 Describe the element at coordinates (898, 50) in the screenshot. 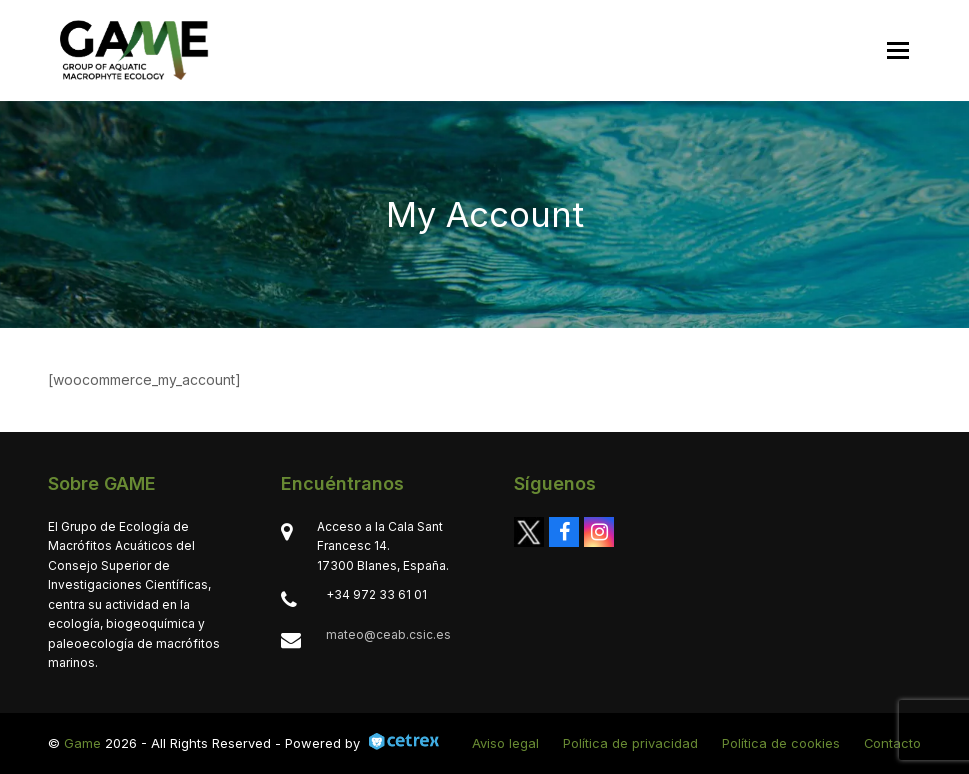

I see `[button]` at that location.